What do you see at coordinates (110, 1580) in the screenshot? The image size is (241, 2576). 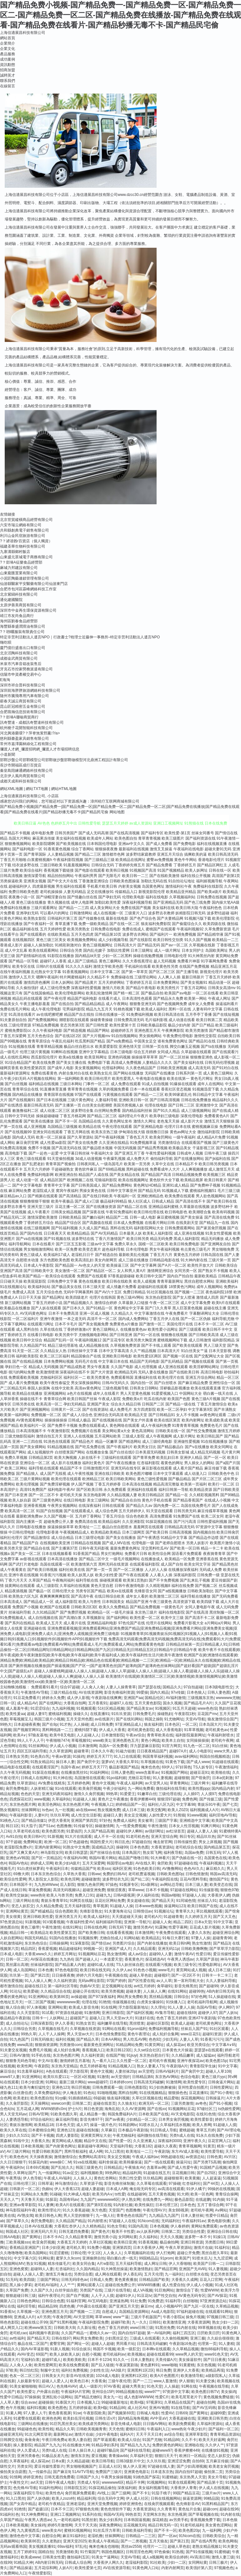 I see `操碰视屏观看` at bounding box center [110, 1580].